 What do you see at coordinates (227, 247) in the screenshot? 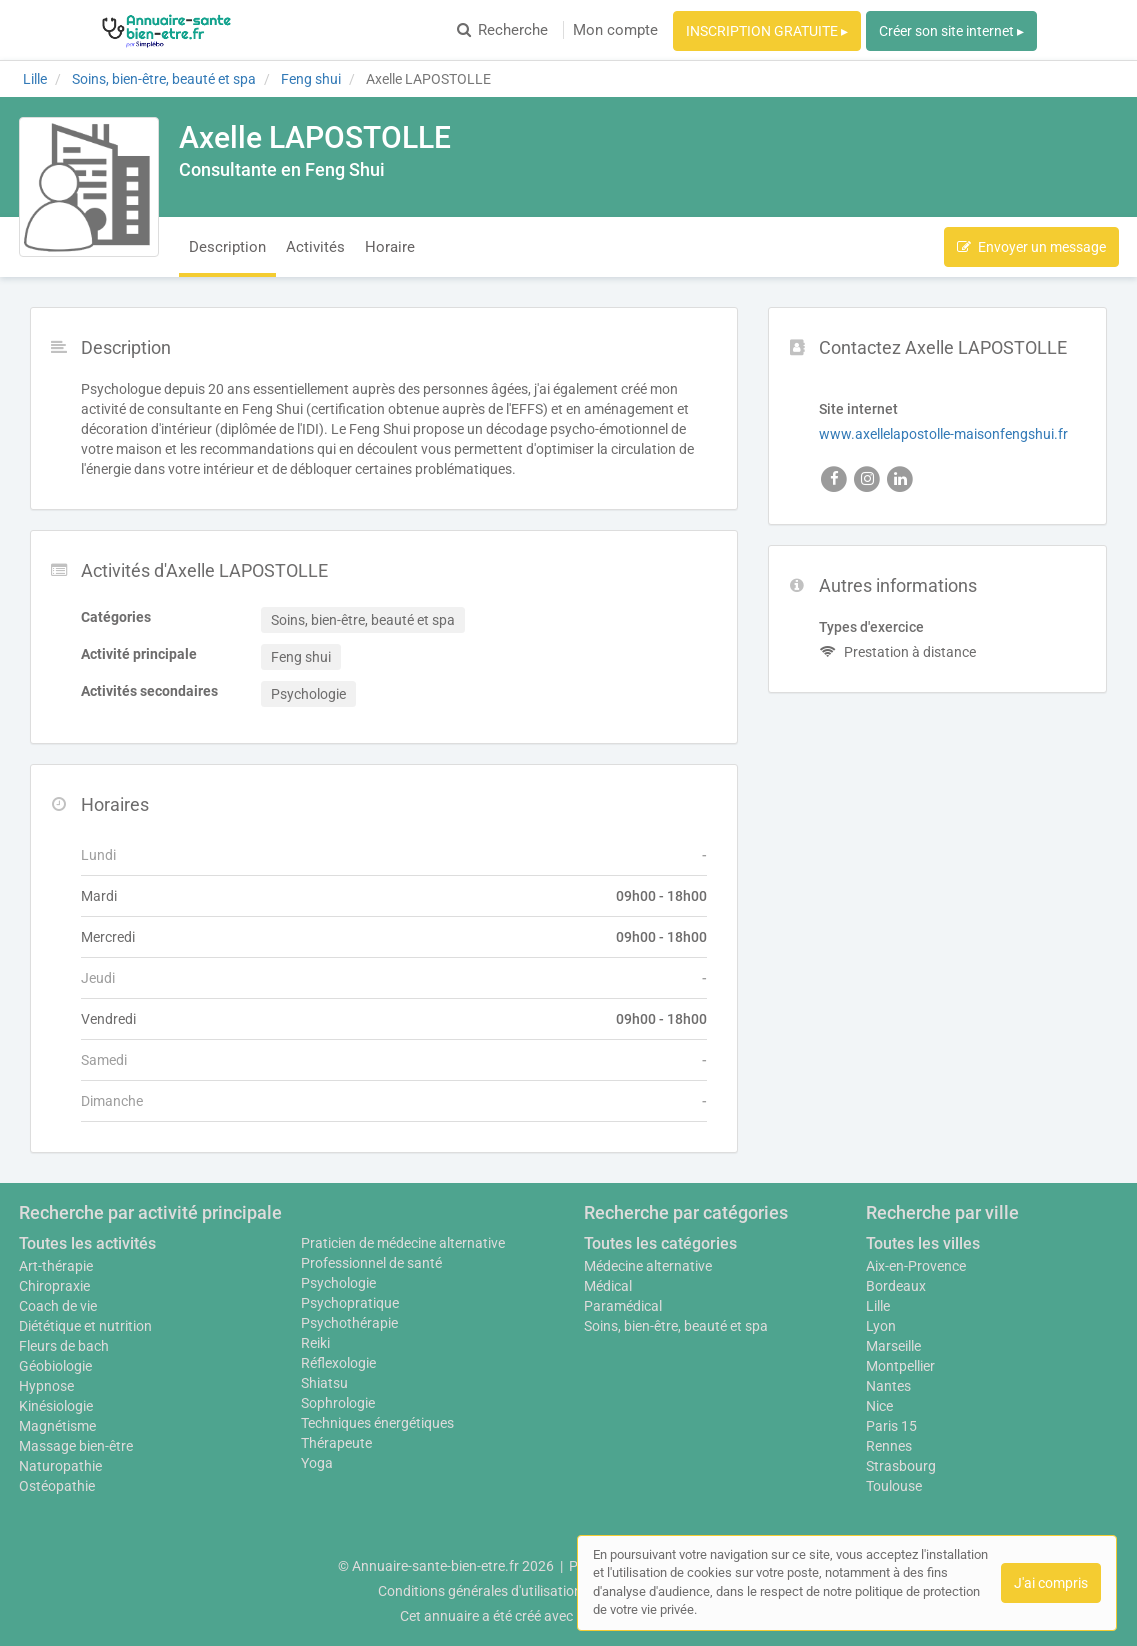
I see `Description` at bounding box center [227, 247].